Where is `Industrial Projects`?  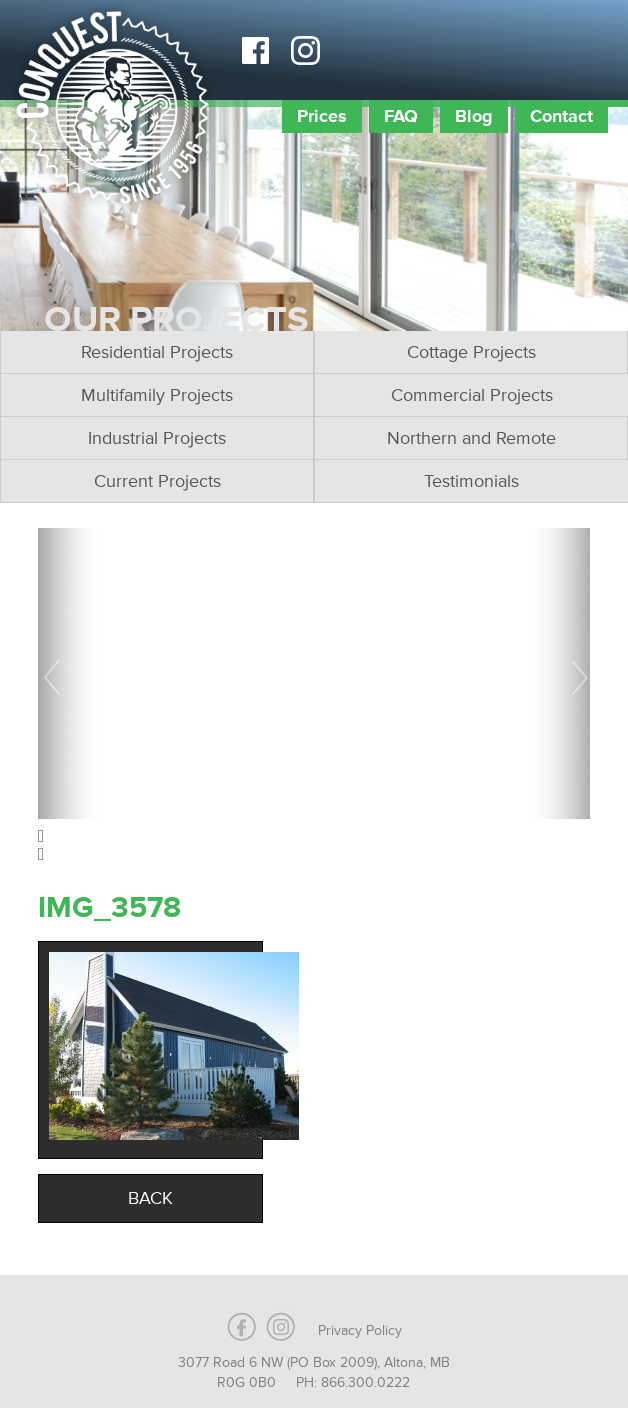
Industrial Projects is located at coordinates (157, 438).